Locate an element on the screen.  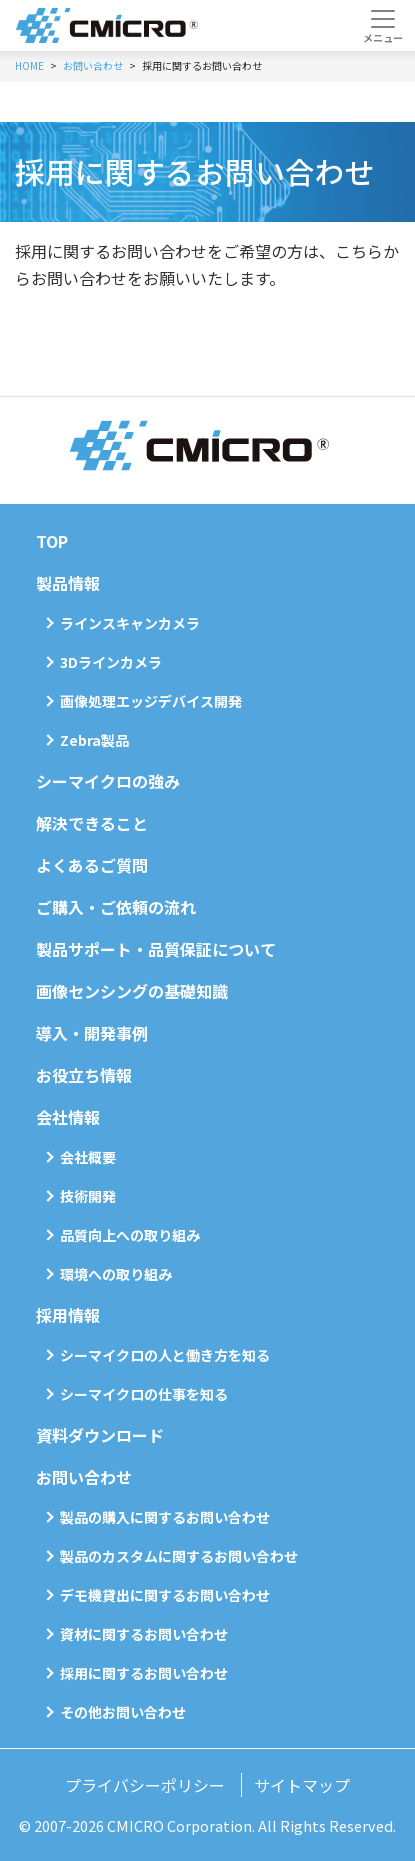
その他お問い合わせ is located at coordinates (123, 1712).